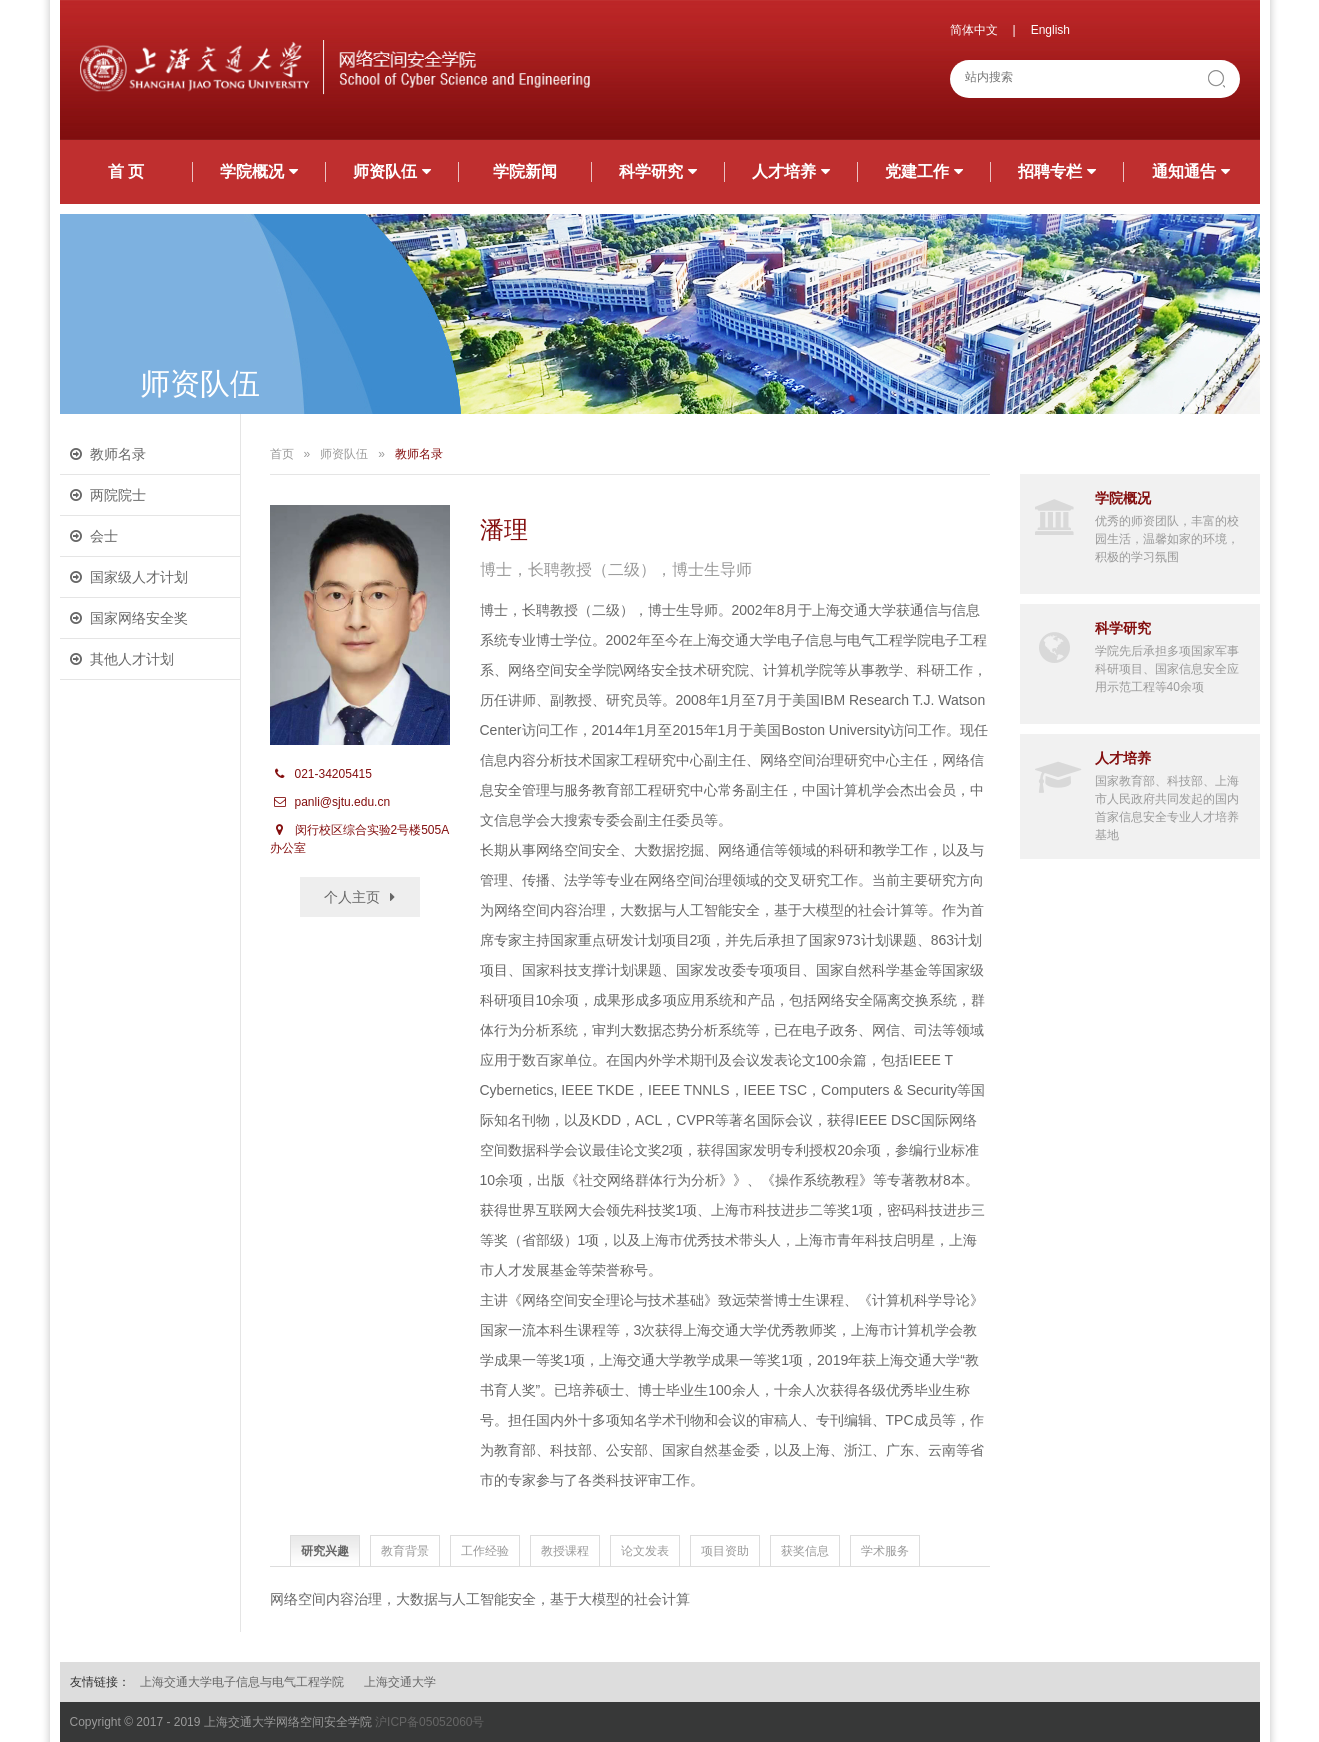  What do you see at coordinates (1191, 171) in the screenshot?
I see `通知通告` at bounding box center [1191, 171].